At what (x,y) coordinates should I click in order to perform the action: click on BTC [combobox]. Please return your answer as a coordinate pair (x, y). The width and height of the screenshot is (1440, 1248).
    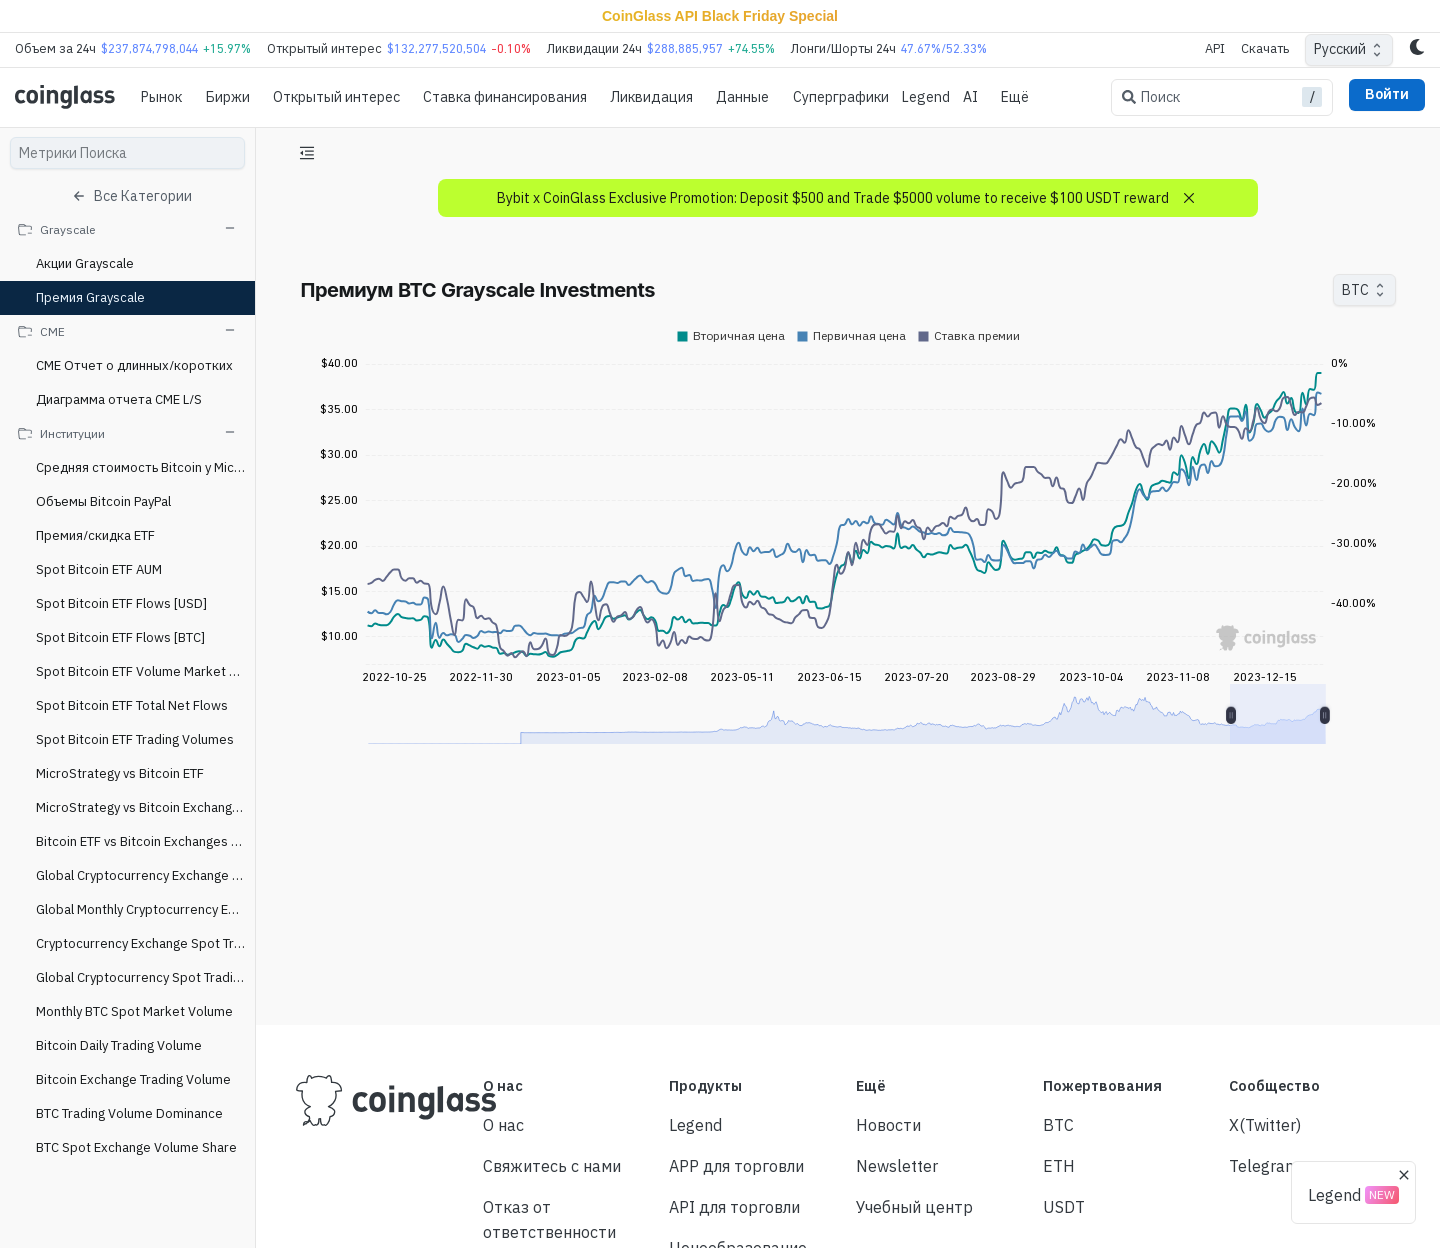
    Looking at the image, I should click on (1355, 290).